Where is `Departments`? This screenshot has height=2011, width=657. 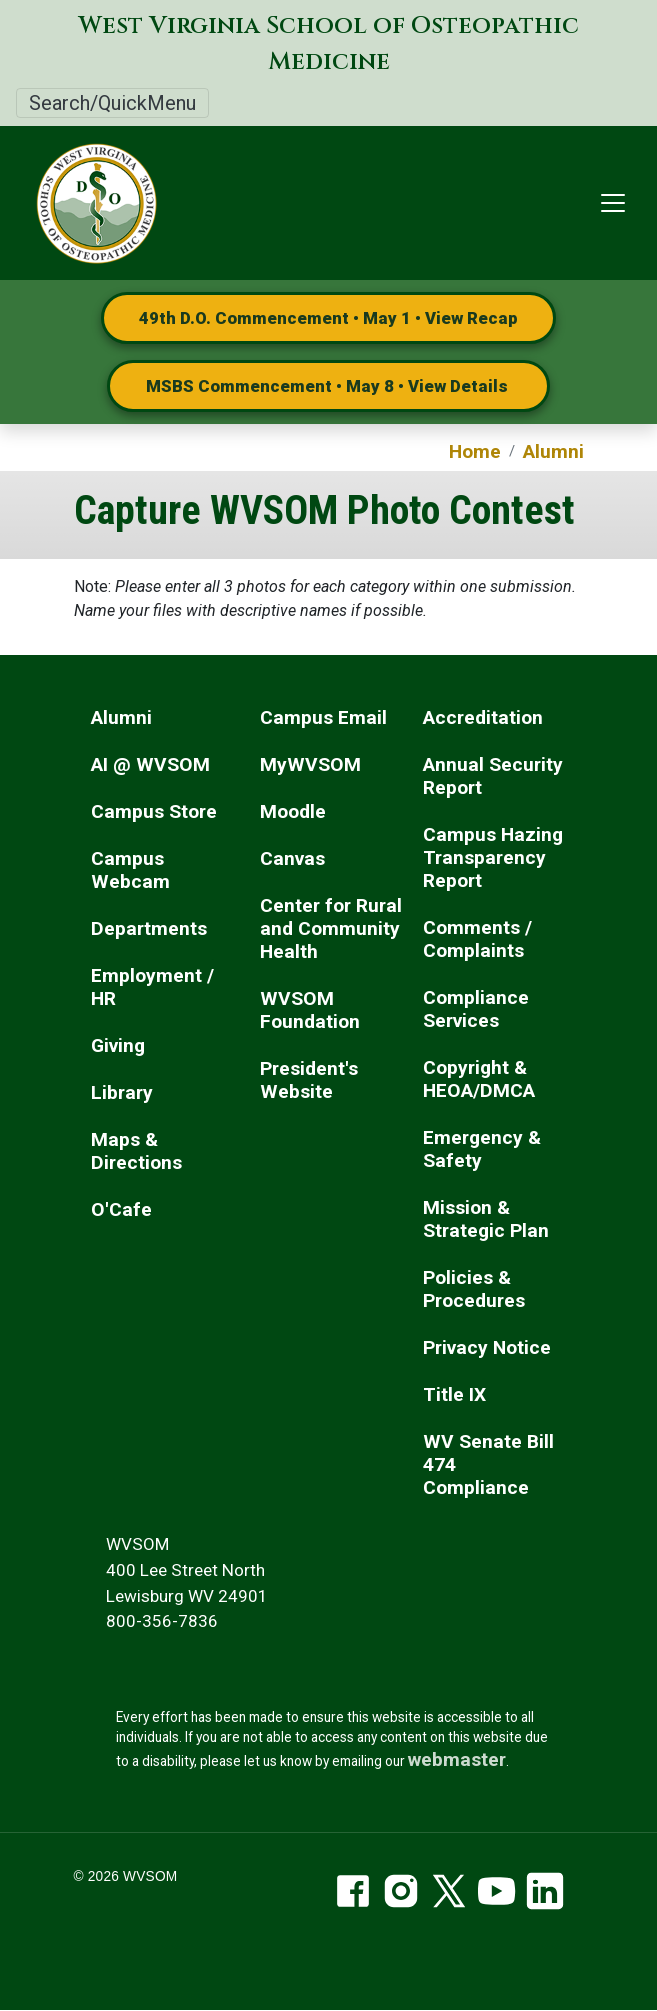
Departments is located at coordinates (149, 928).